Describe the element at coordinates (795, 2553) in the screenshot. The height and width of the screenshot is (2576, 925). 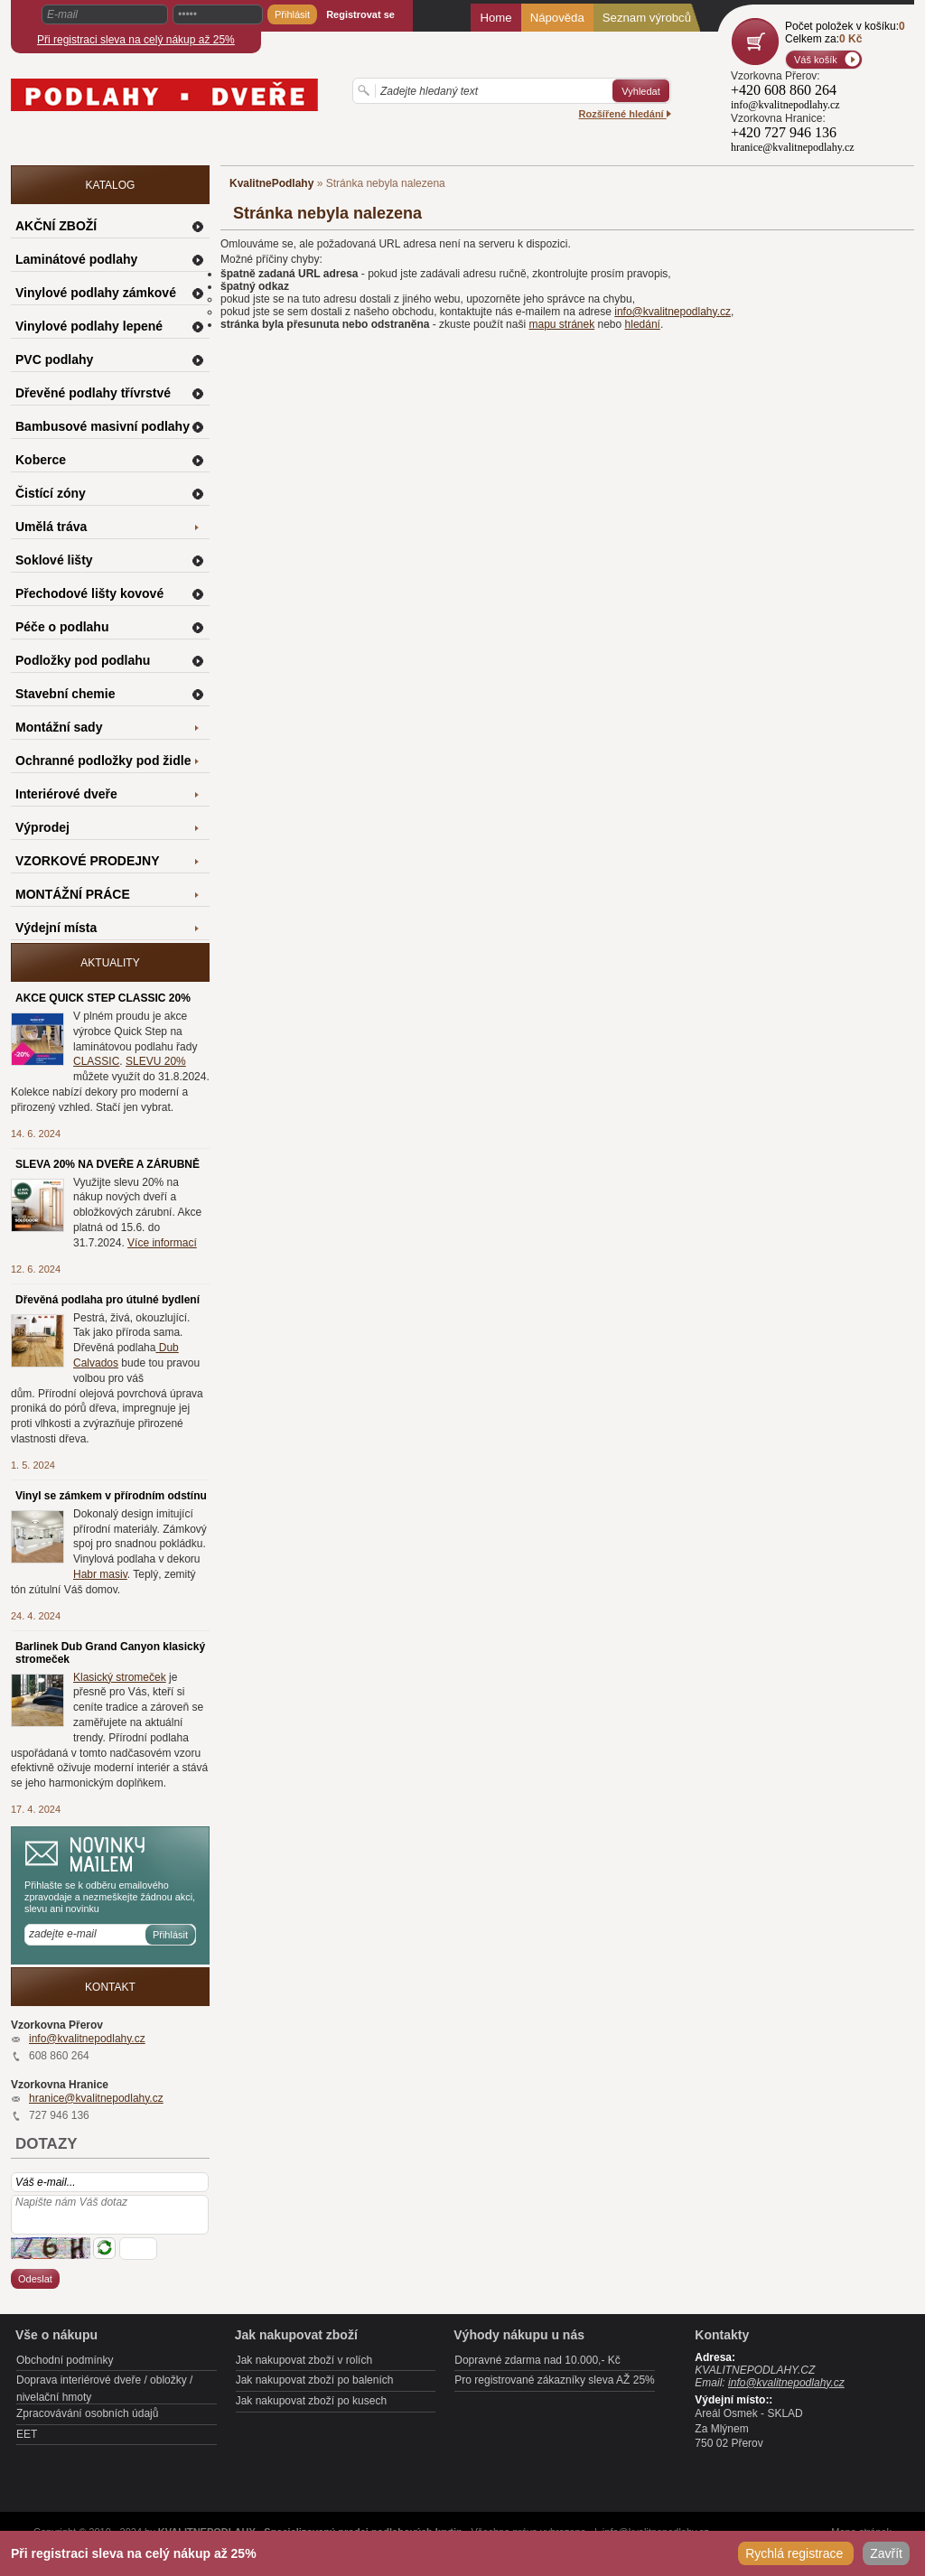
I see `Rychlá registrace` at that location.